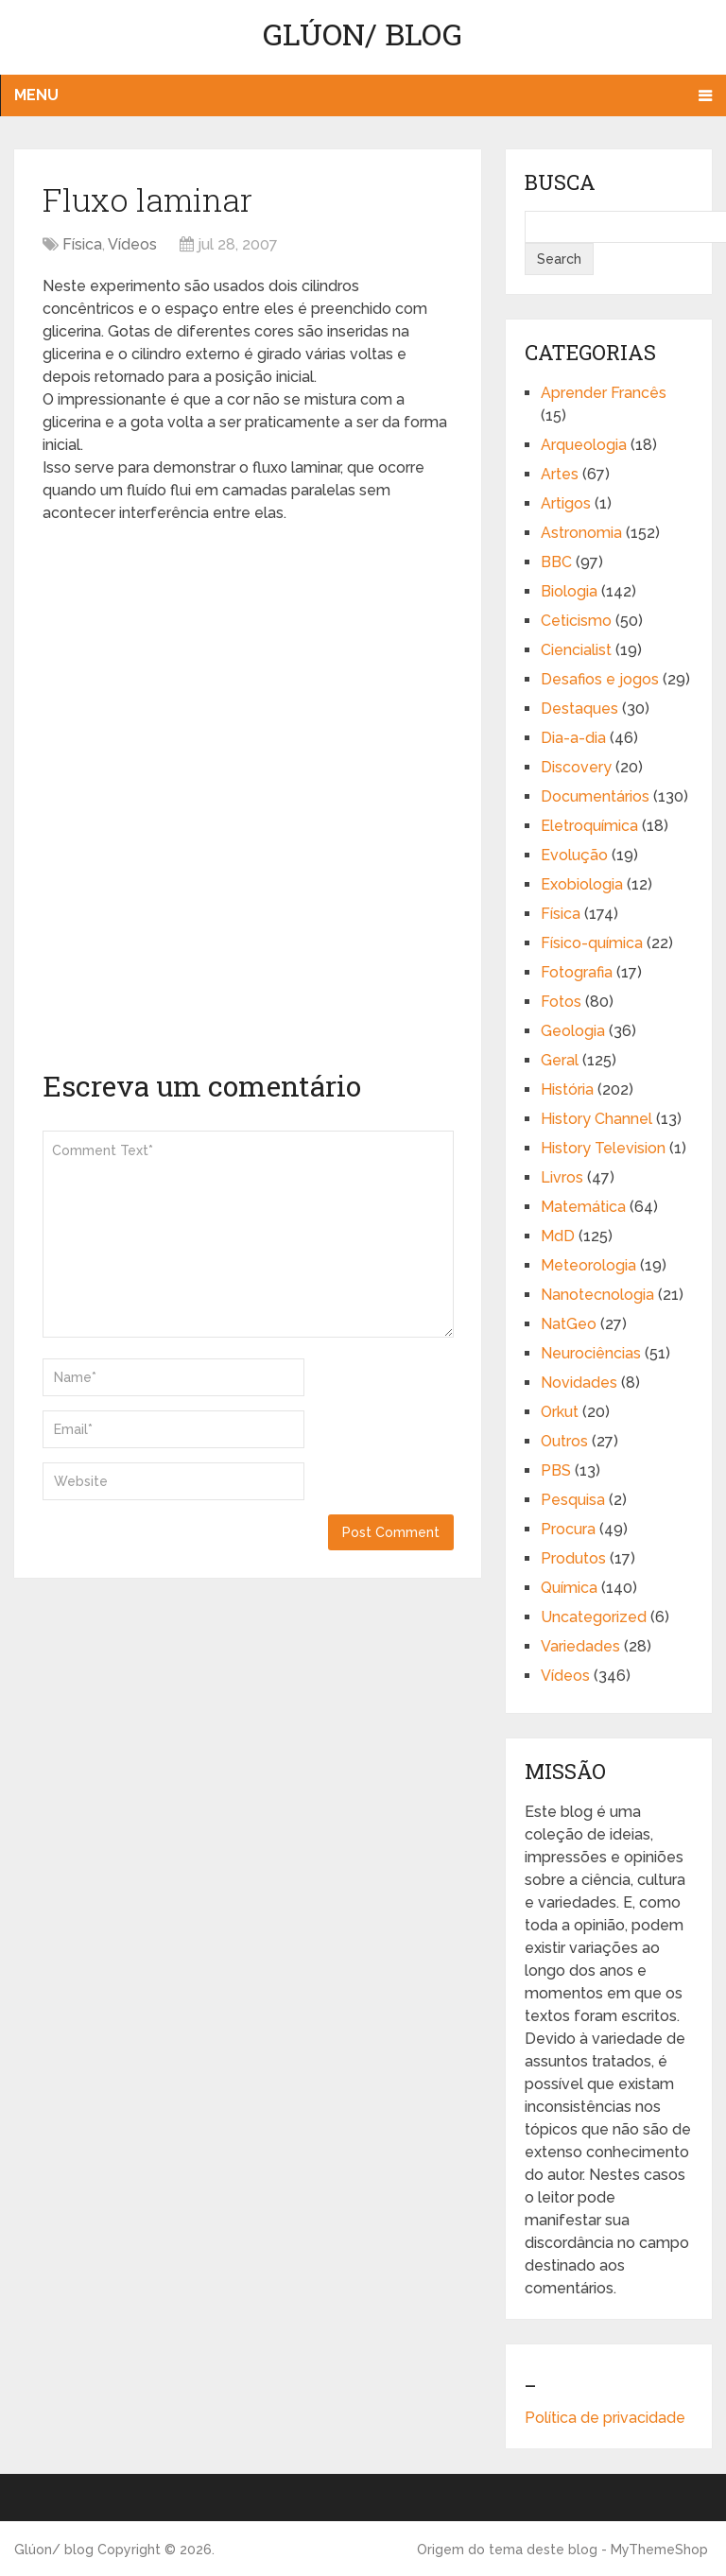 This screenshot has width=726, height=2576. Describe the element at coordinates (569, 591) in the screenshot. I see `Biologia` at that location.